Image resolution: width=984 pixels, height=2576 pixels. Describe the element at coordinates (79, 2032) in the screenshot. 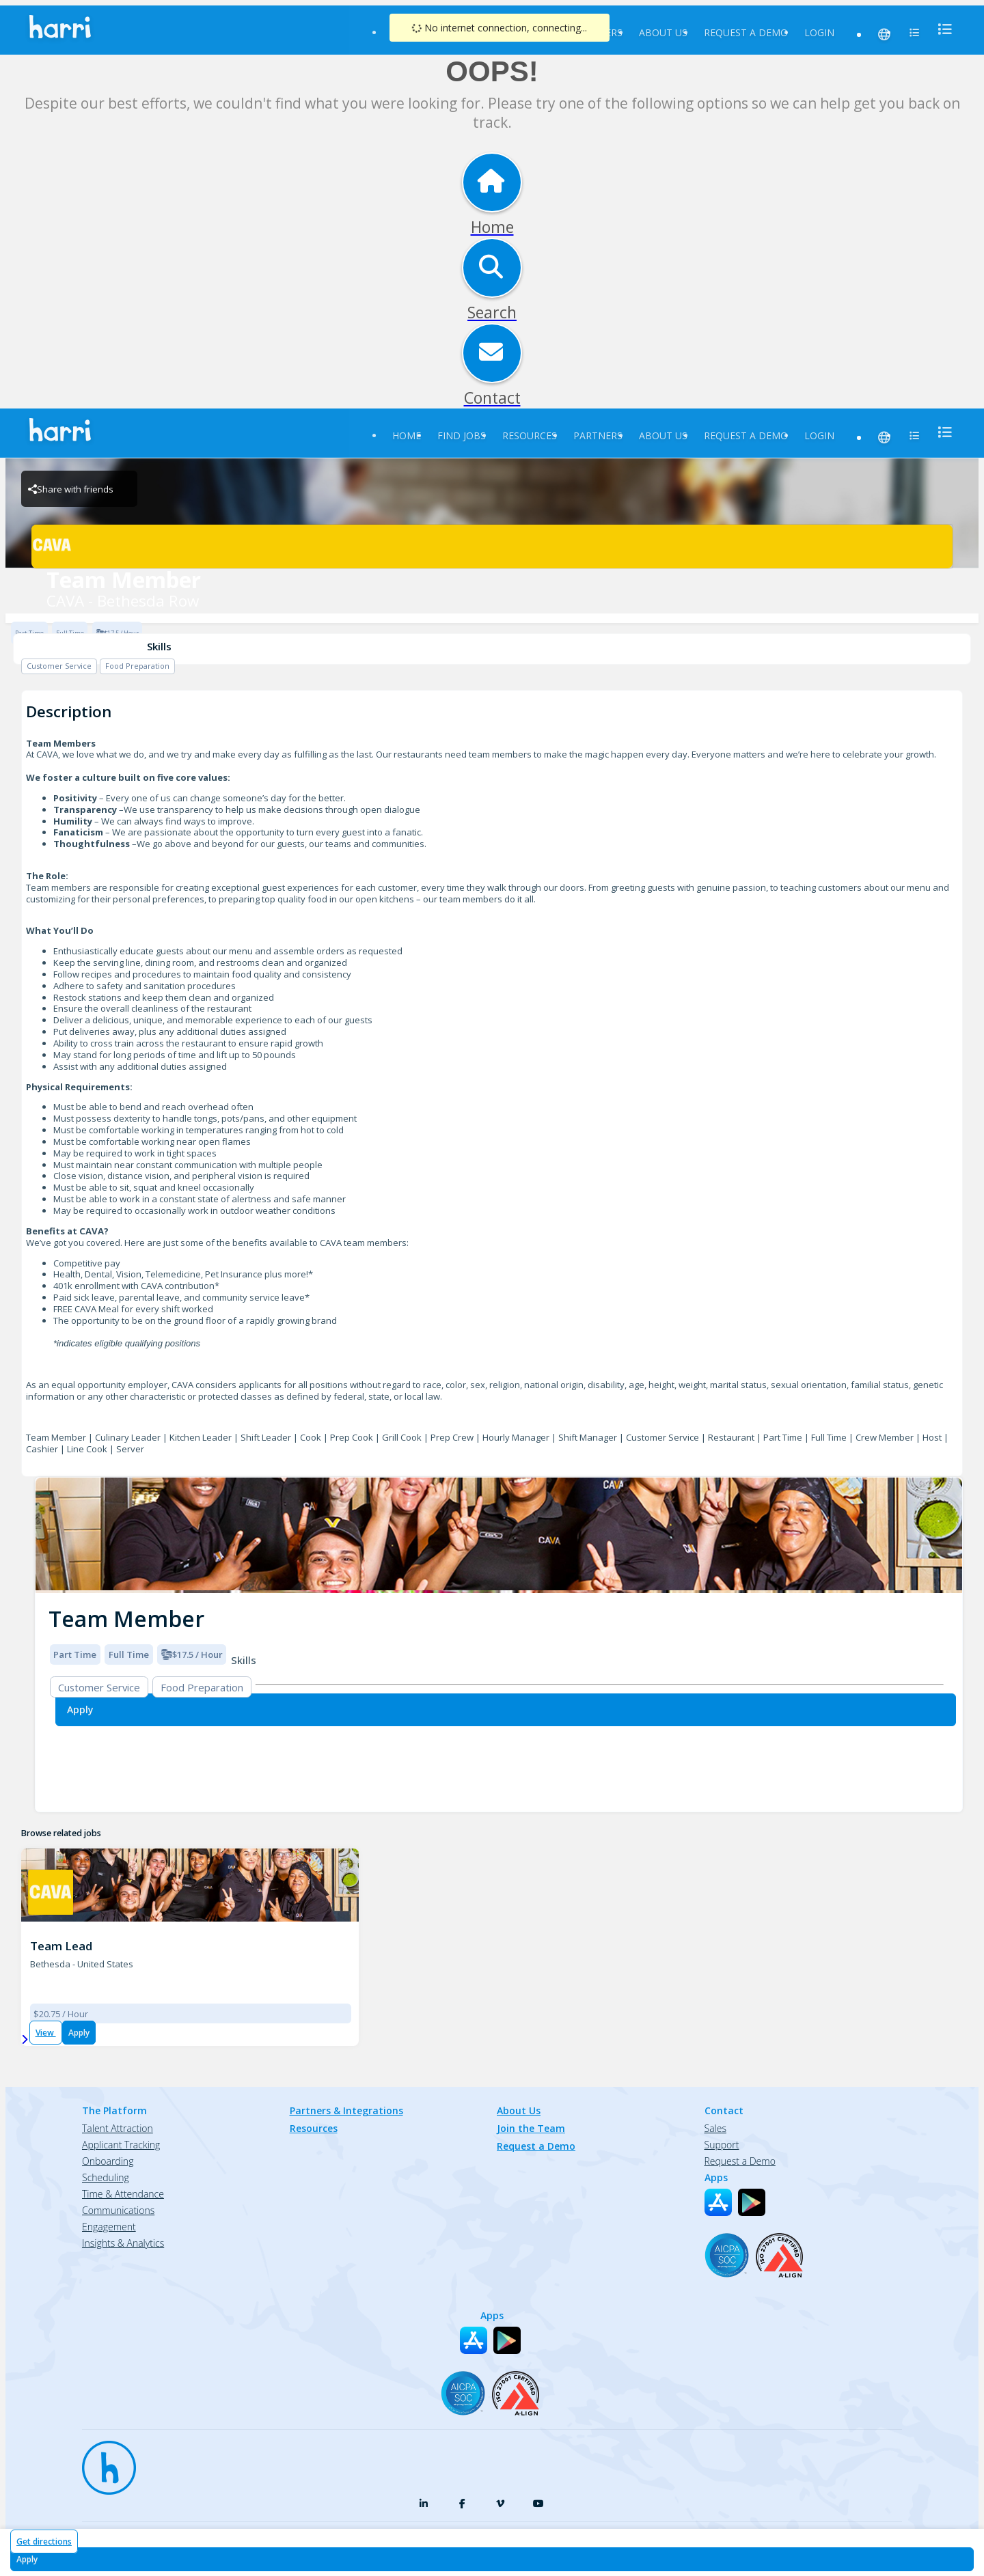

I see `Apply` at that location.